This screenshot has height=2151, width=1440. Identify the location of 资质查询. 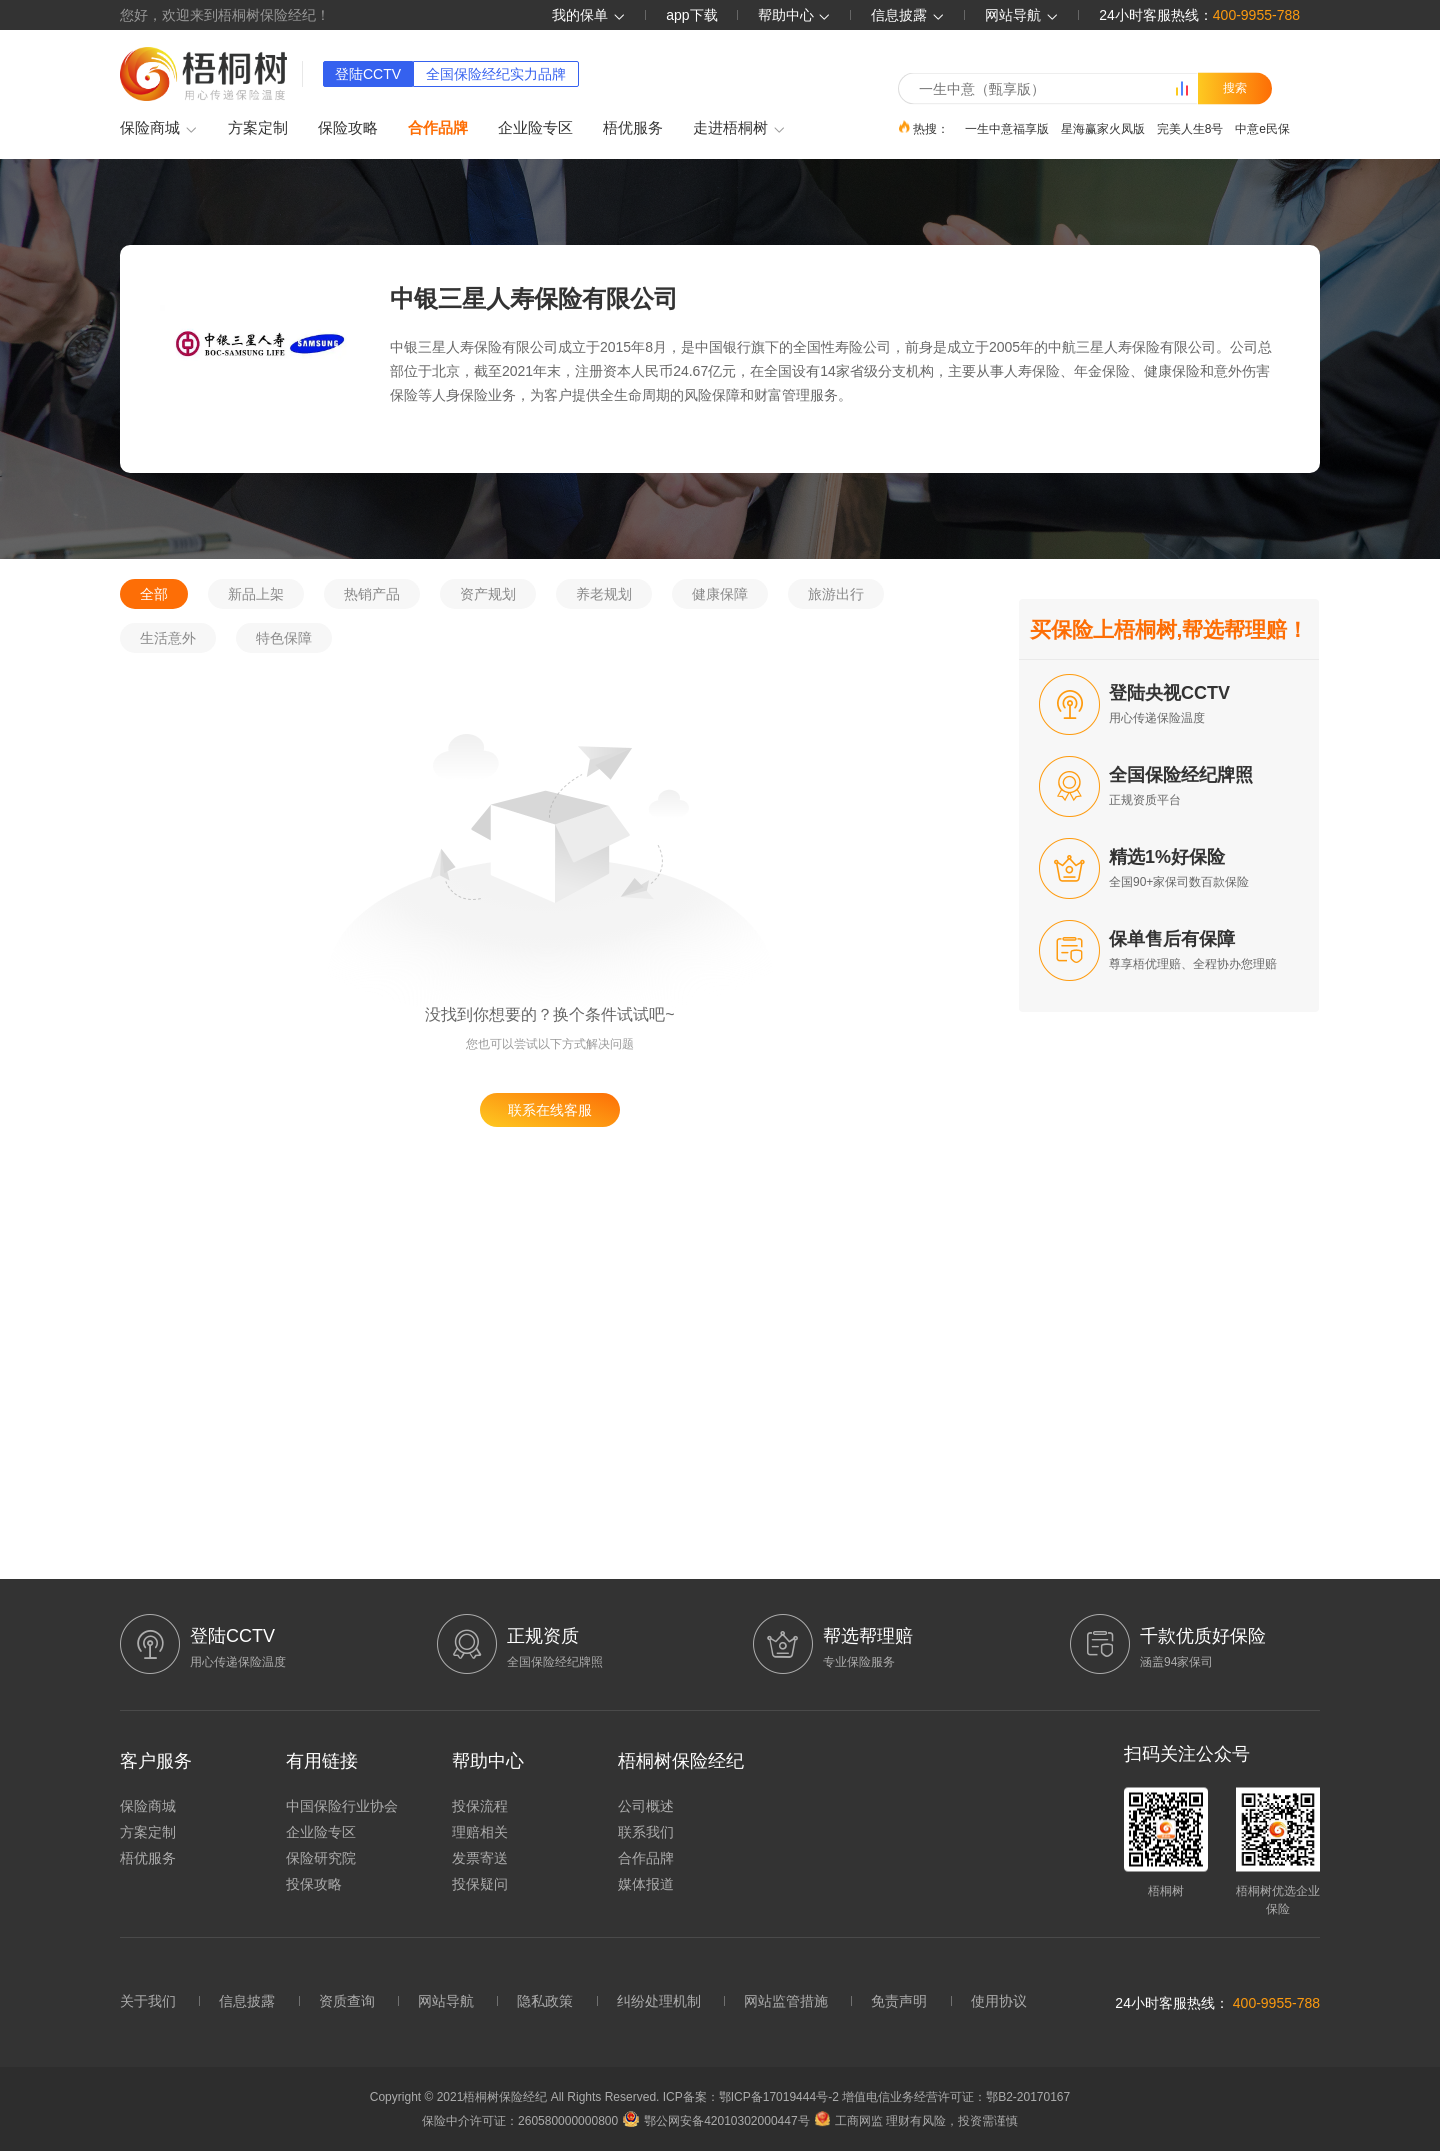
(347, 2001).